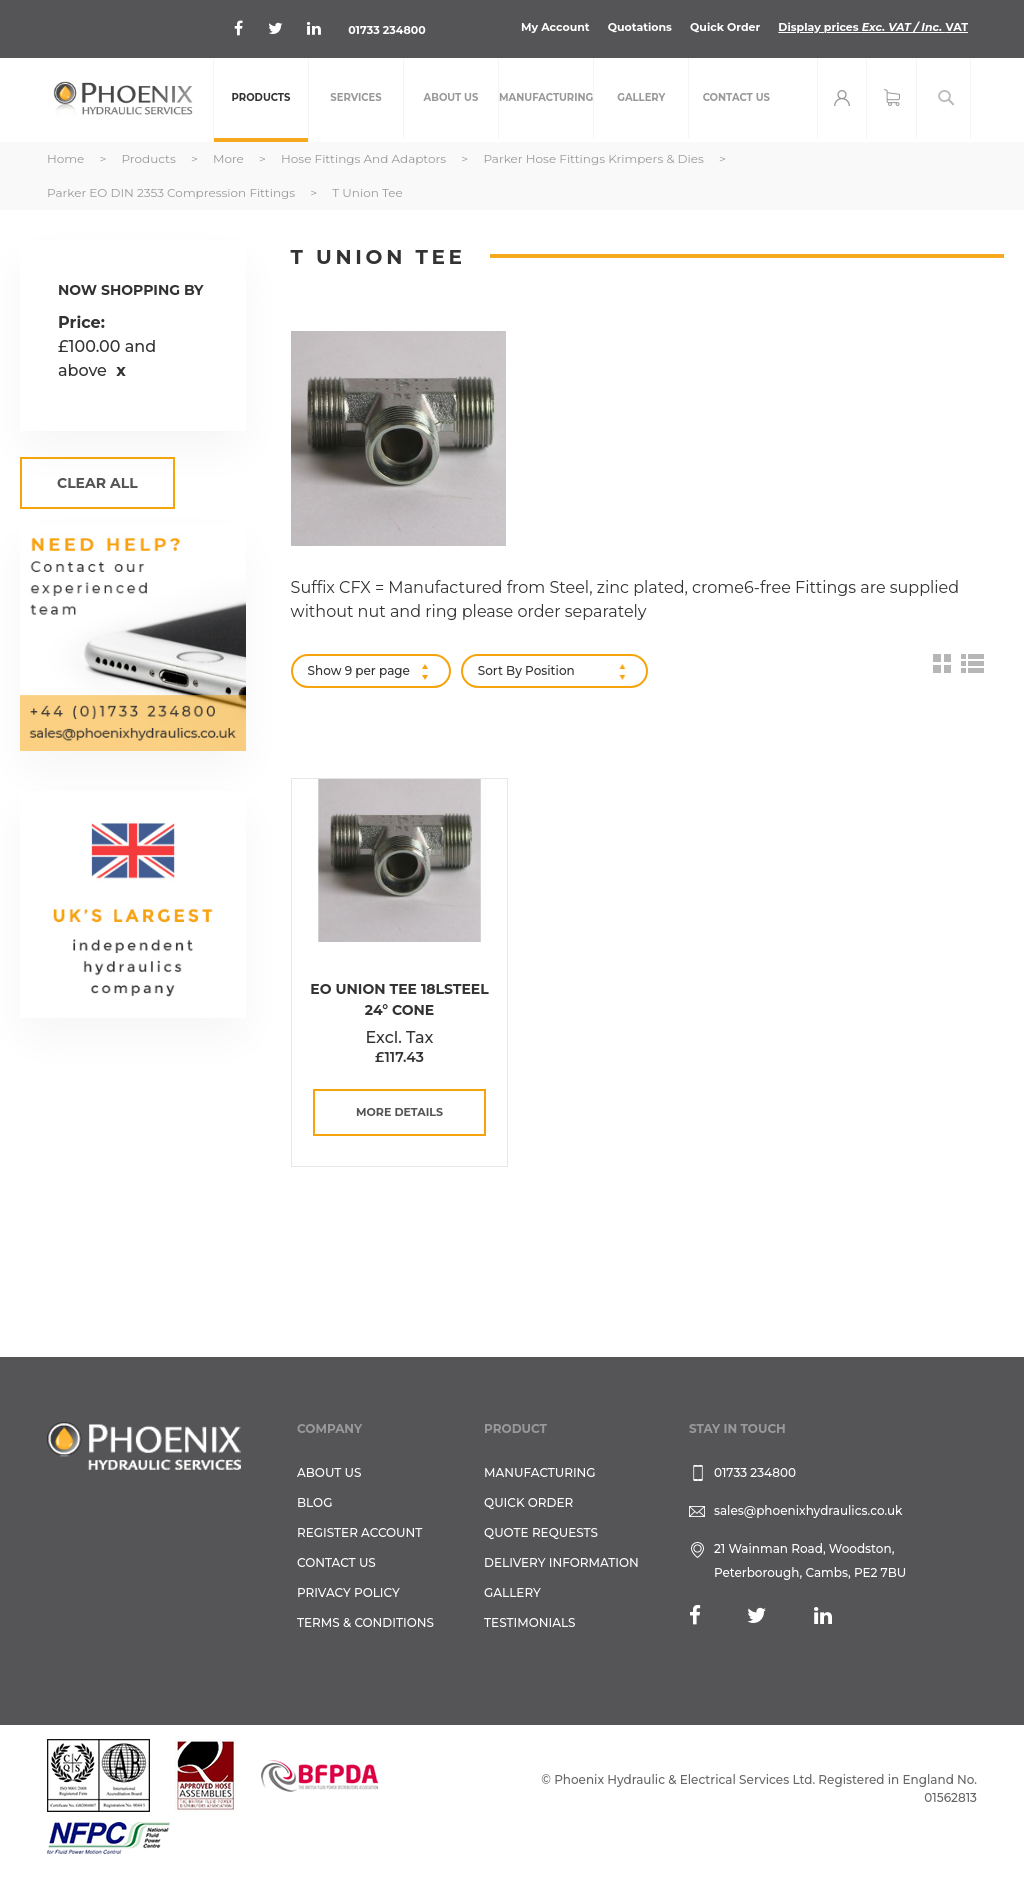  What do you see at coordinates (336, 1562) in the screenshot?
I see `CONTACT US` at bounding box center [336, 1562].